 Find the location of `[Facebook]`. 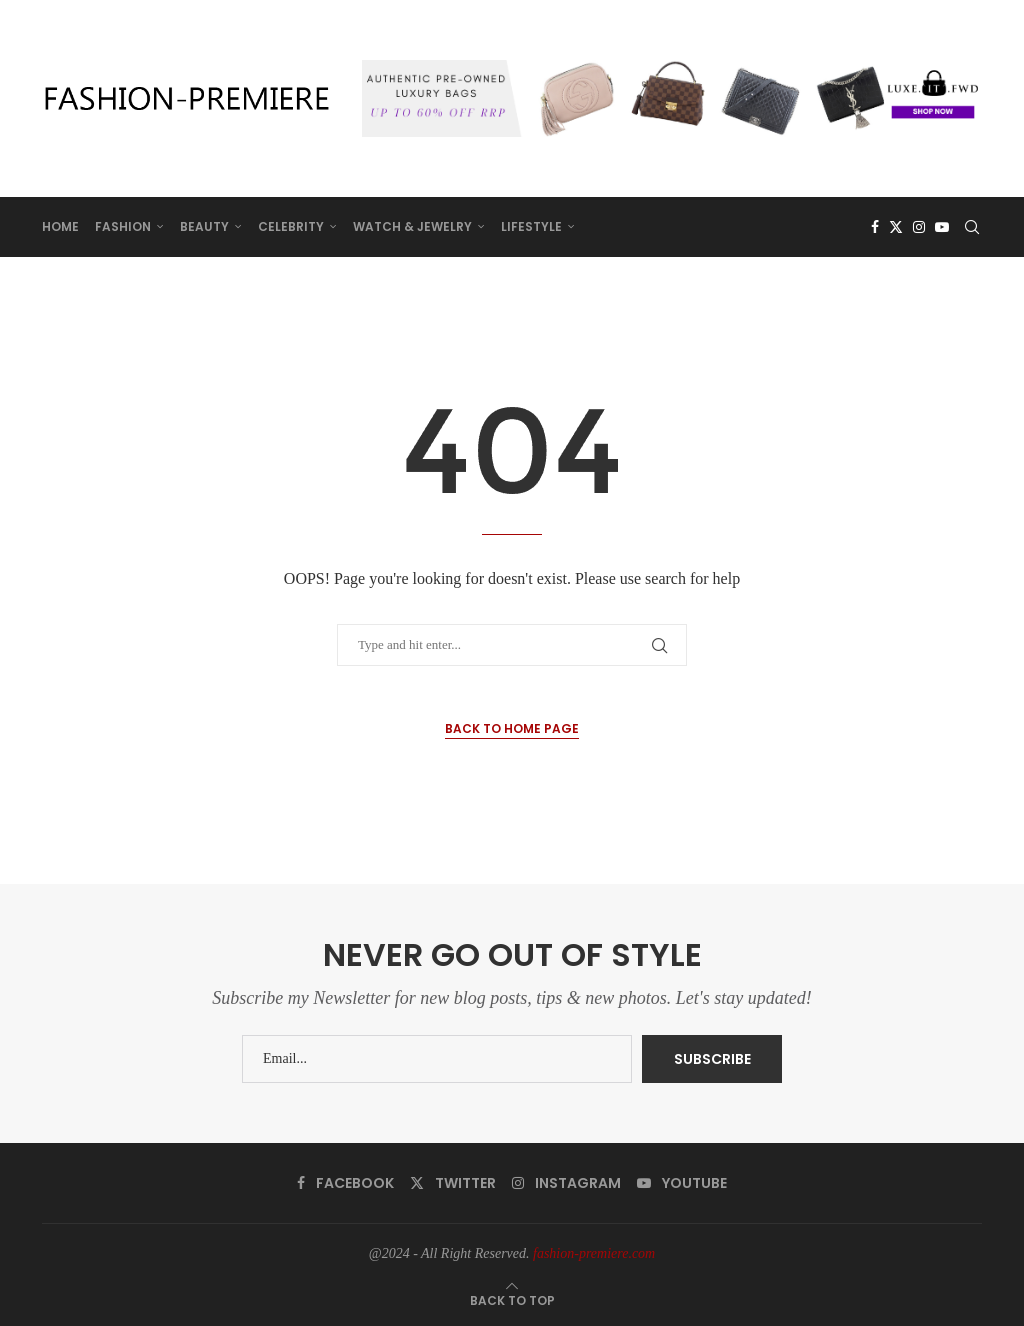

[Facebook] is located at coordinates (875, 227).